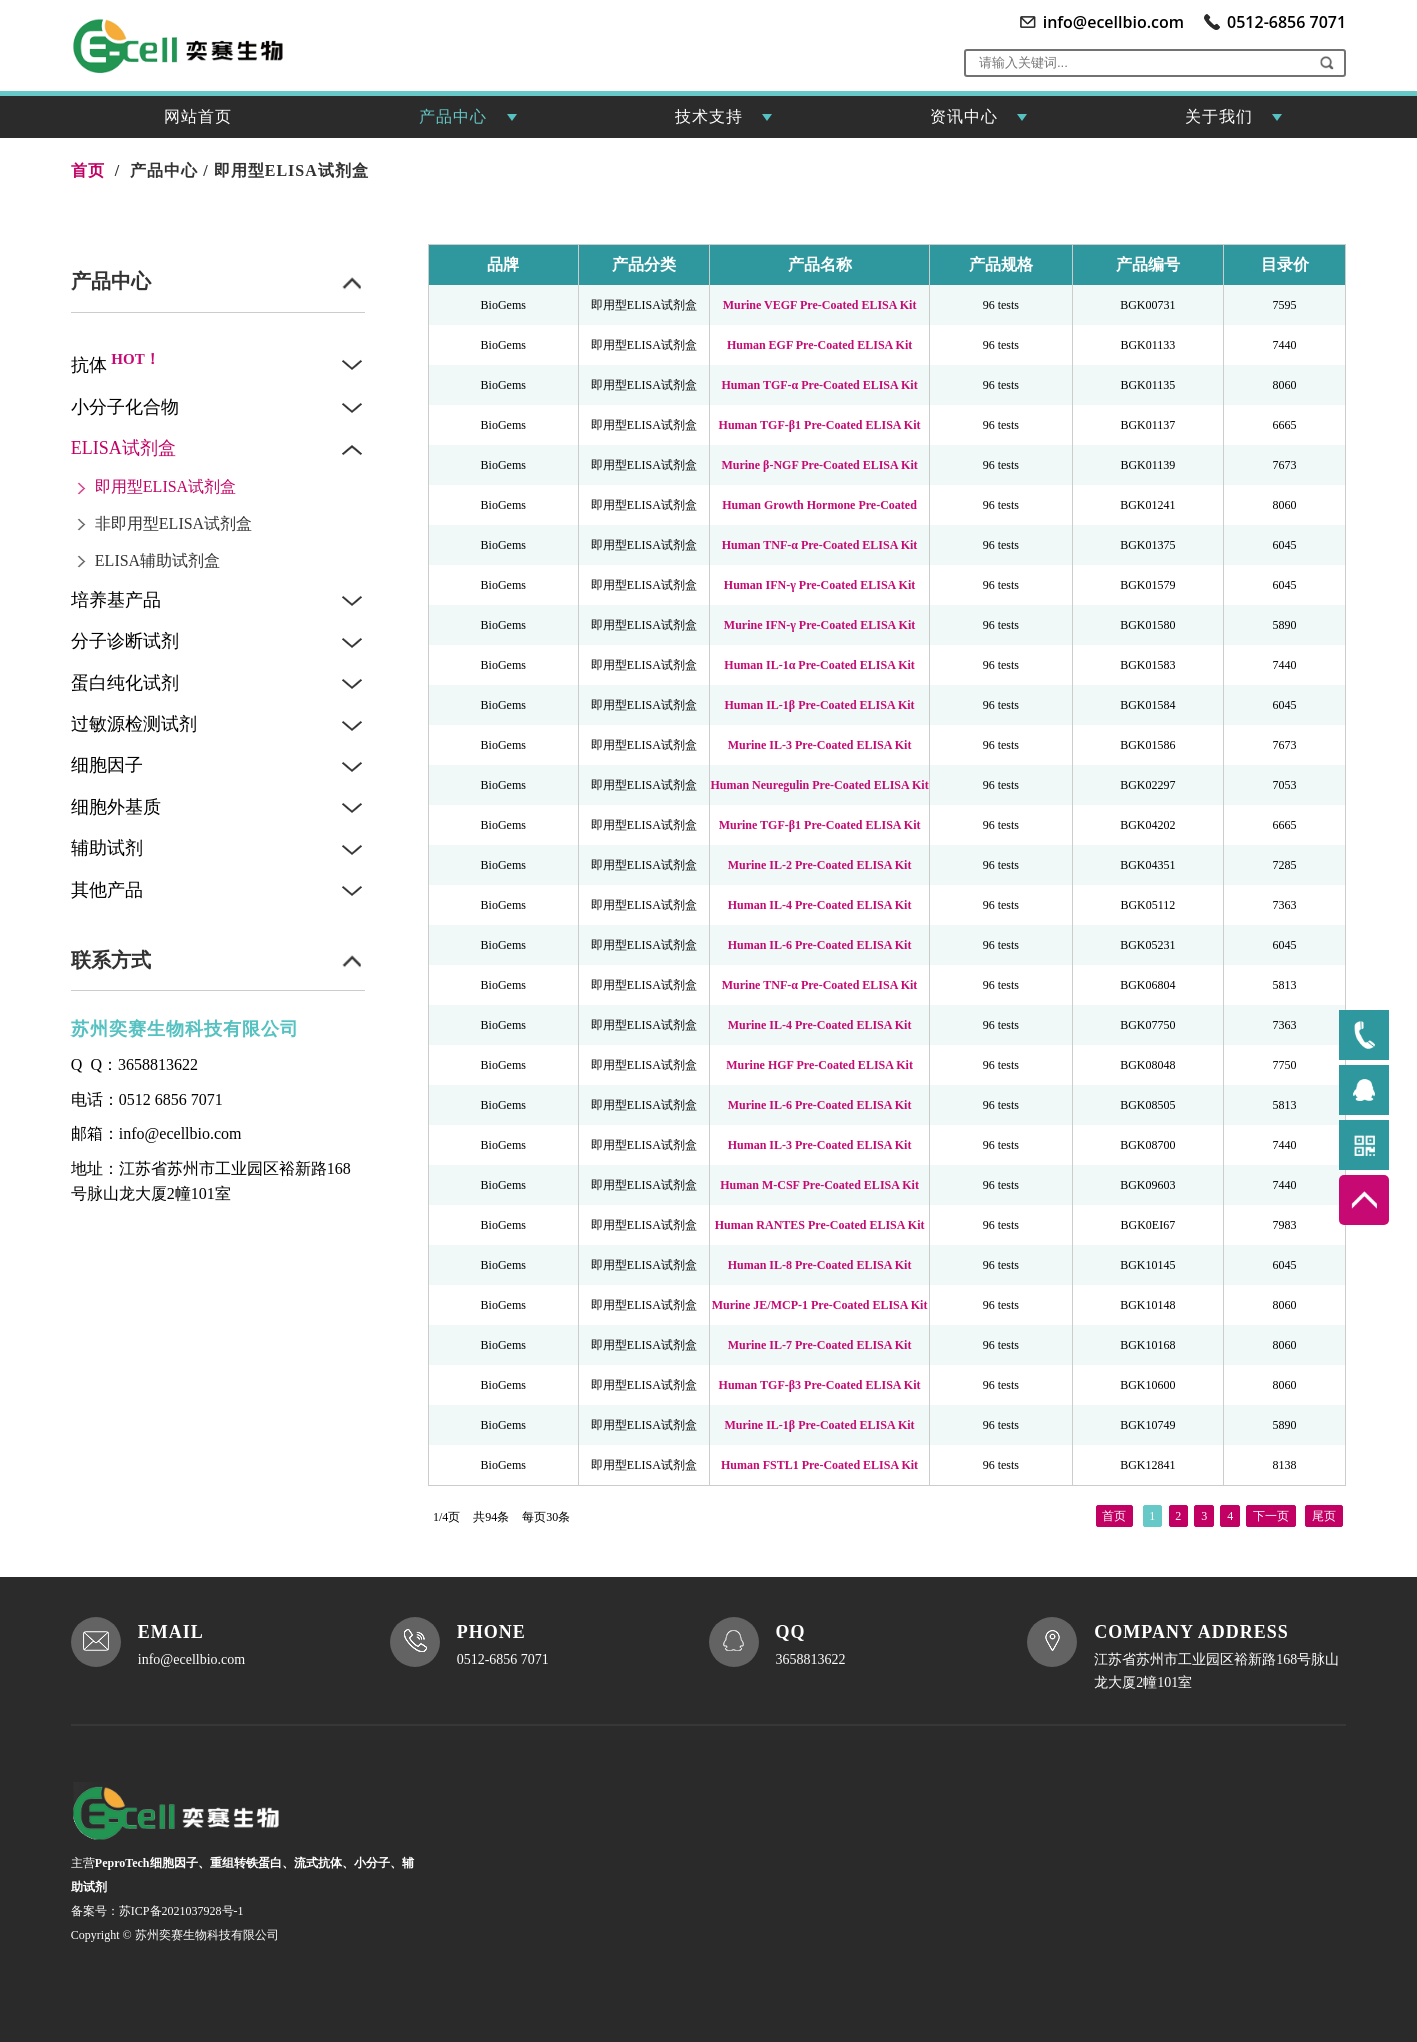 The width and height of the screenshot is (1417, 2042). I want to click on Murine VEGF Pre-Coated ELISA Kit, so click(820, 305).